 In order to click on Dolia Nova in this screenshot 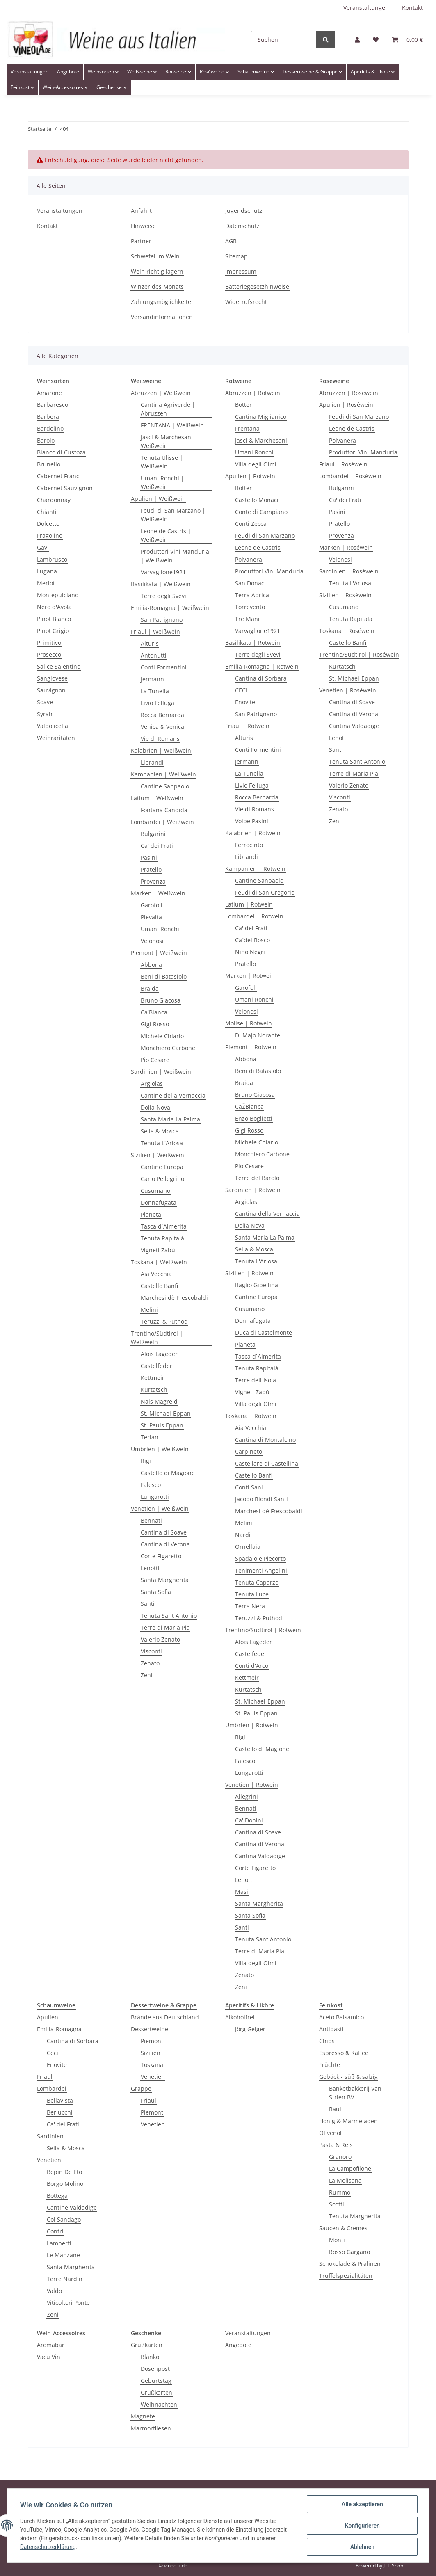, I will do `click(155, 1107)`.